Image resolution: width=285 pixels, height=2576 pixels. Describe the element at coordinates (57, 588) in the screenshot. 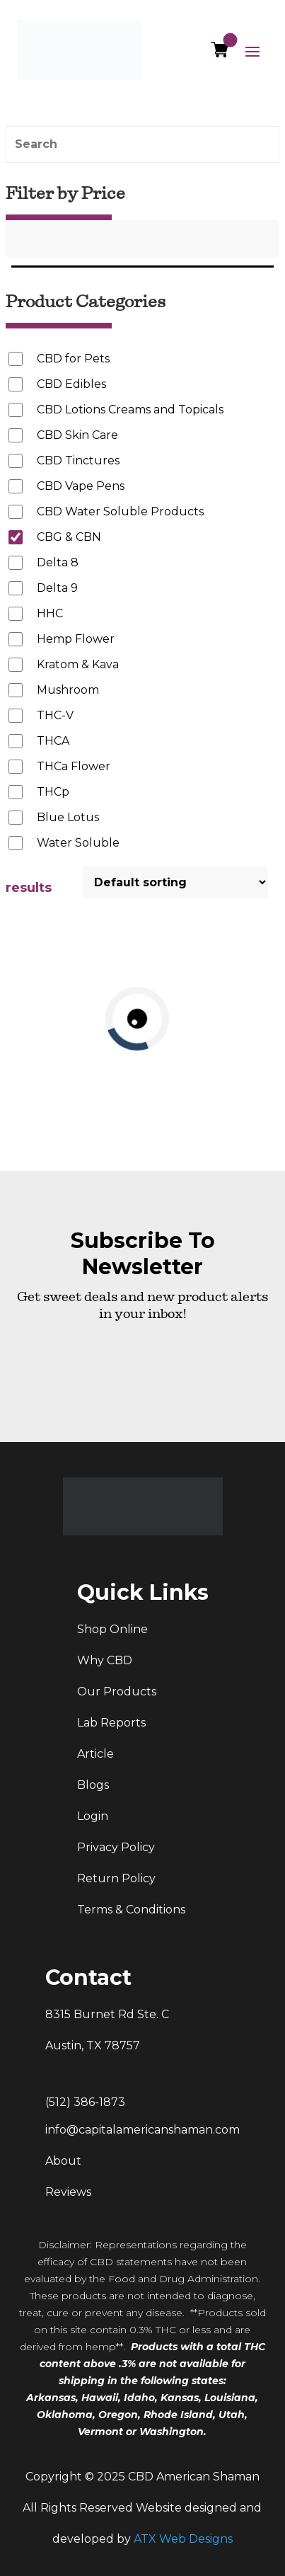

I see `Delta 9` at that location.